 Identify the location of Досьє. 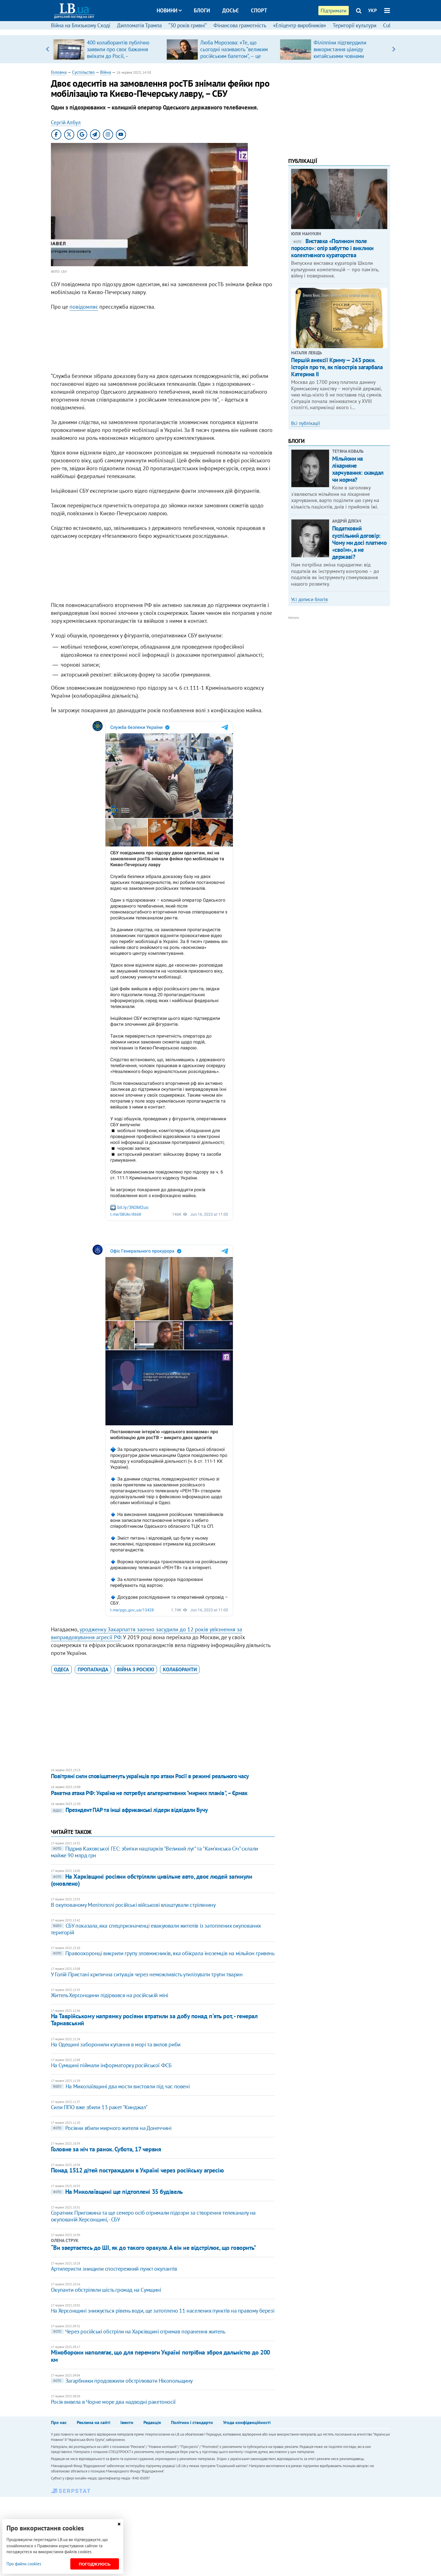
(230, 10).